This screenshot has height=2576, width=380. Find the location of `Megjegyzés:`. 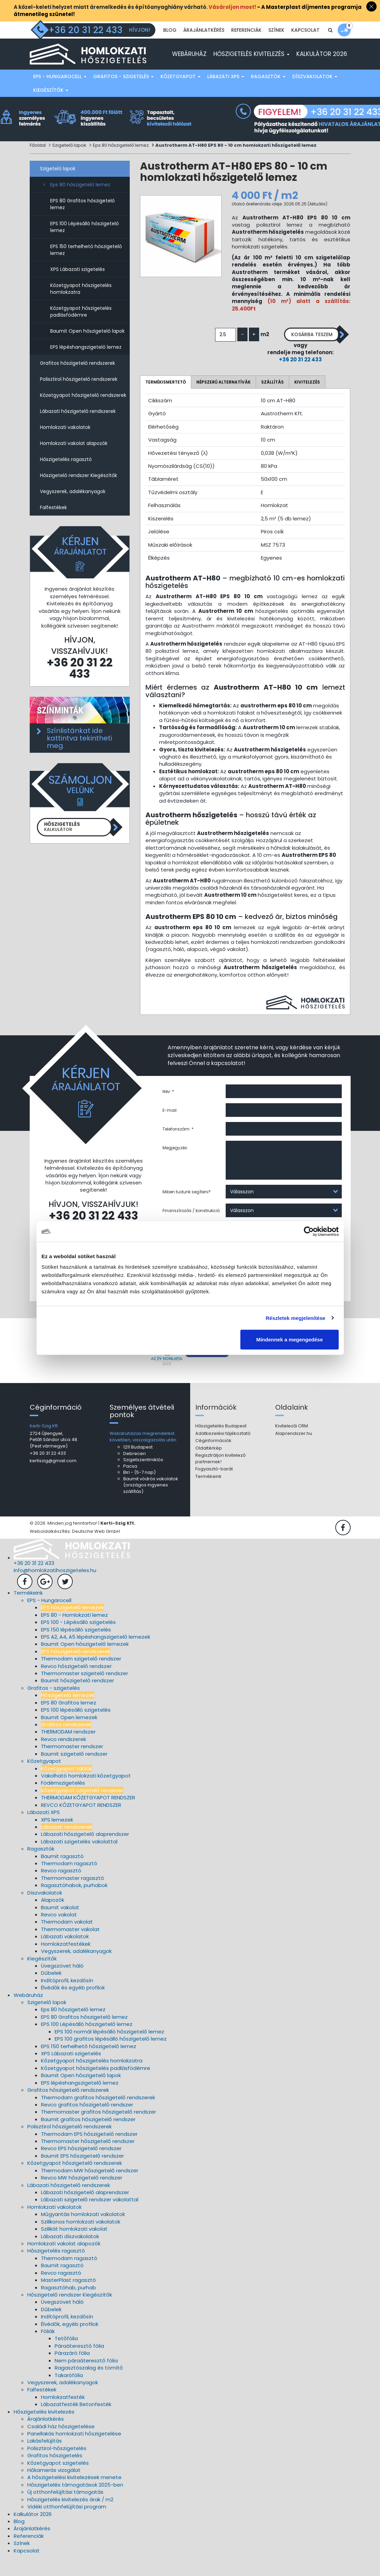

Megjegyzés: is located at coordinates (175, 1163).